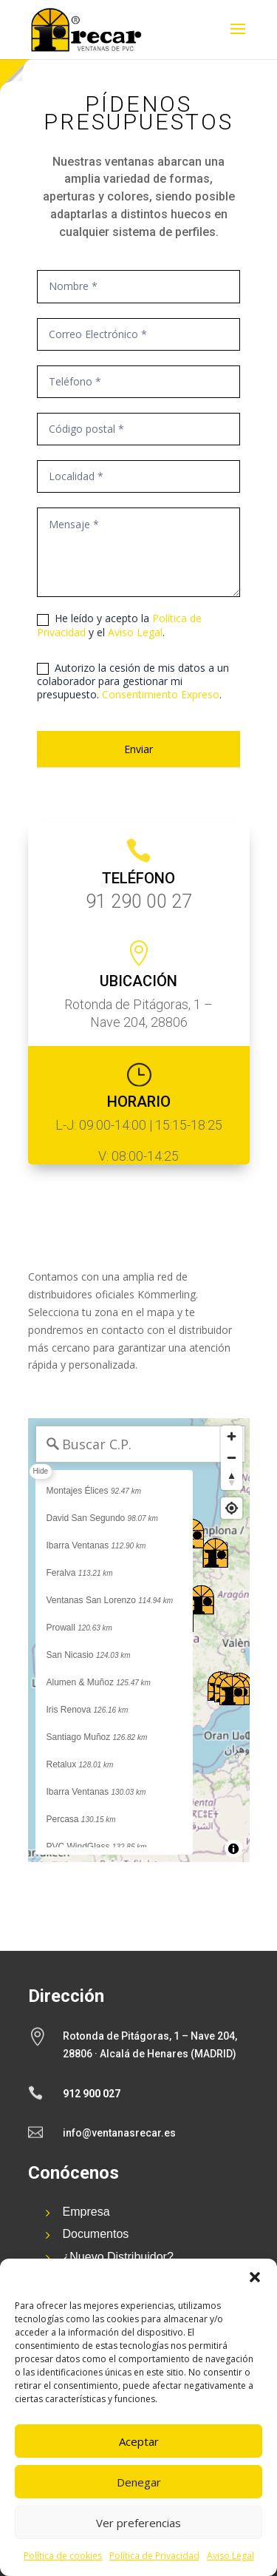 The height and width of the screenshot is (2576, 277). I want to click on Denegar, so click(139, 2482).